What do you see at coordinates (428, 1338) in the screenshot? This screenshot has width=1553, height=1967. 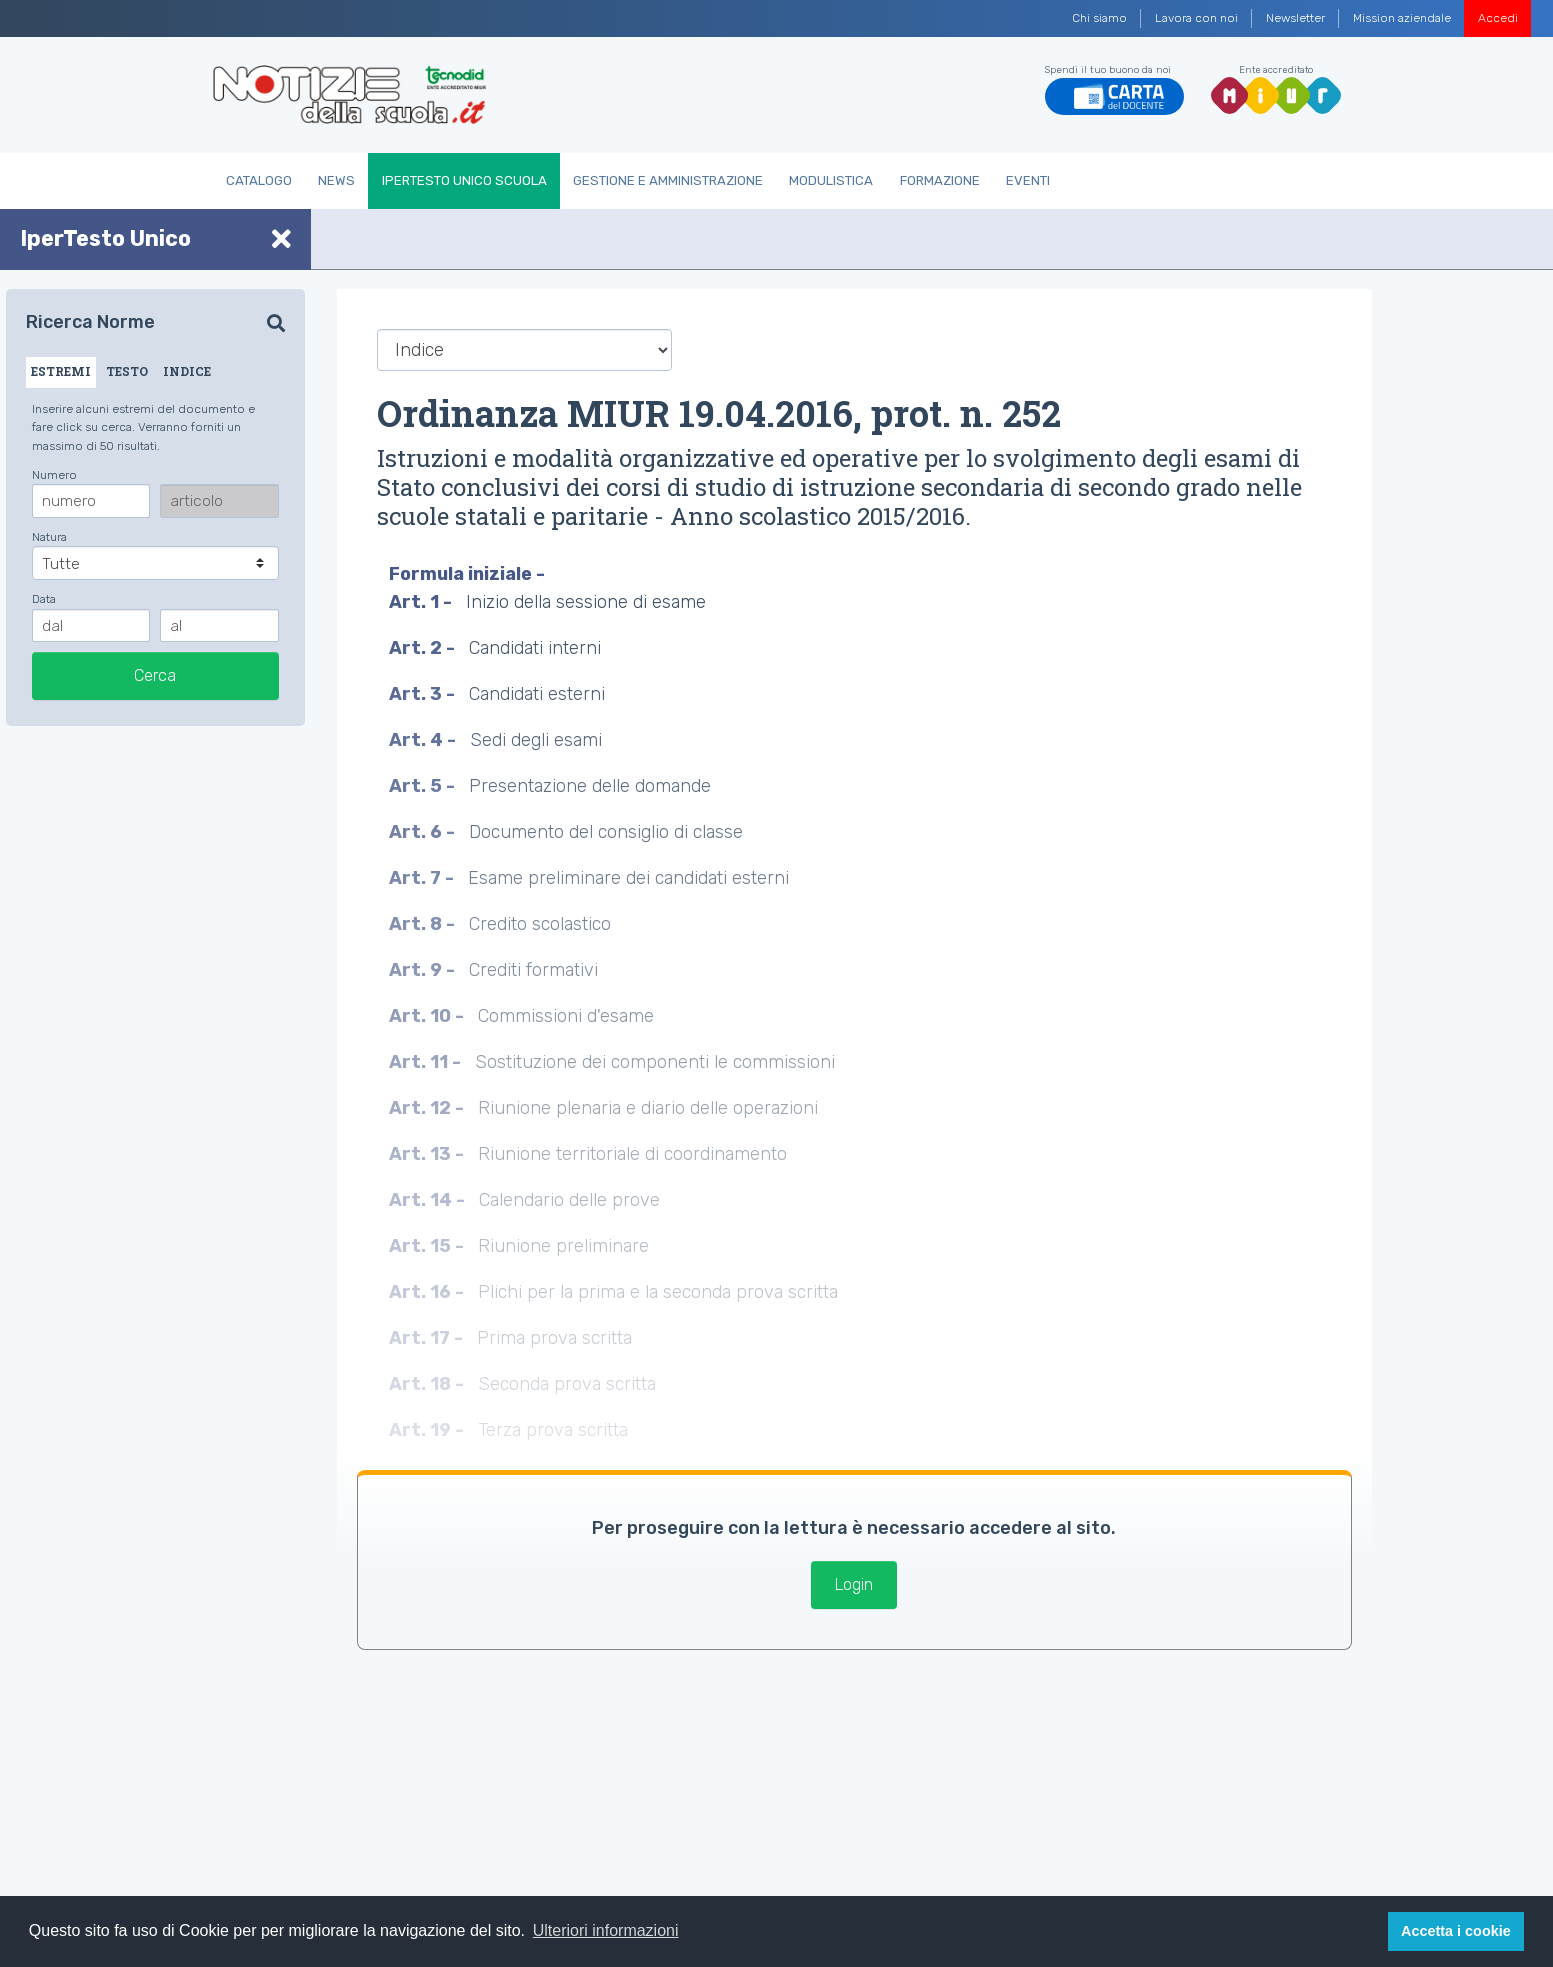 I see `Art. 17 -` at bounding box center [428, 1338].